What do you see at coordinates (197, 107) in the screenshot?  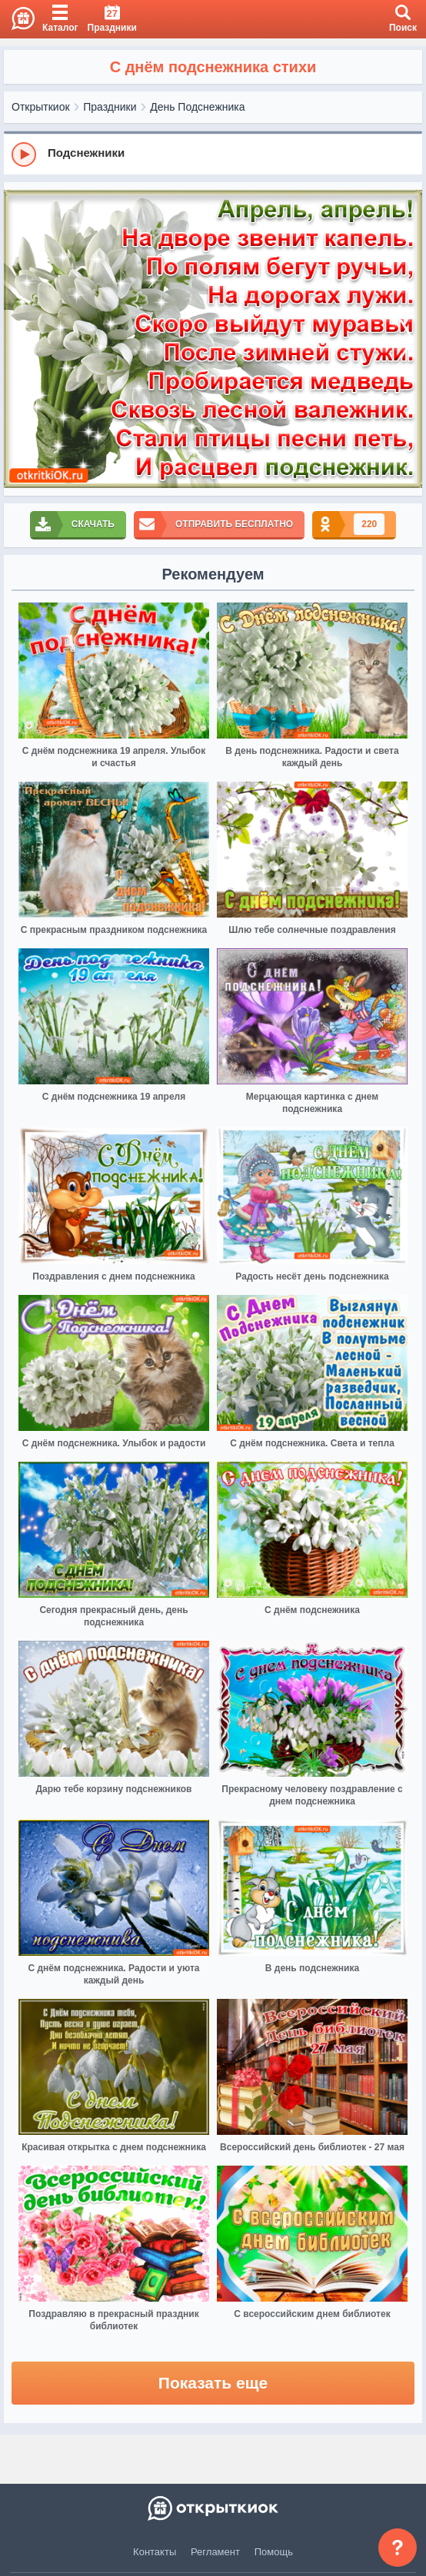 I see `День Подснежника` at bounding box center [197, 107].